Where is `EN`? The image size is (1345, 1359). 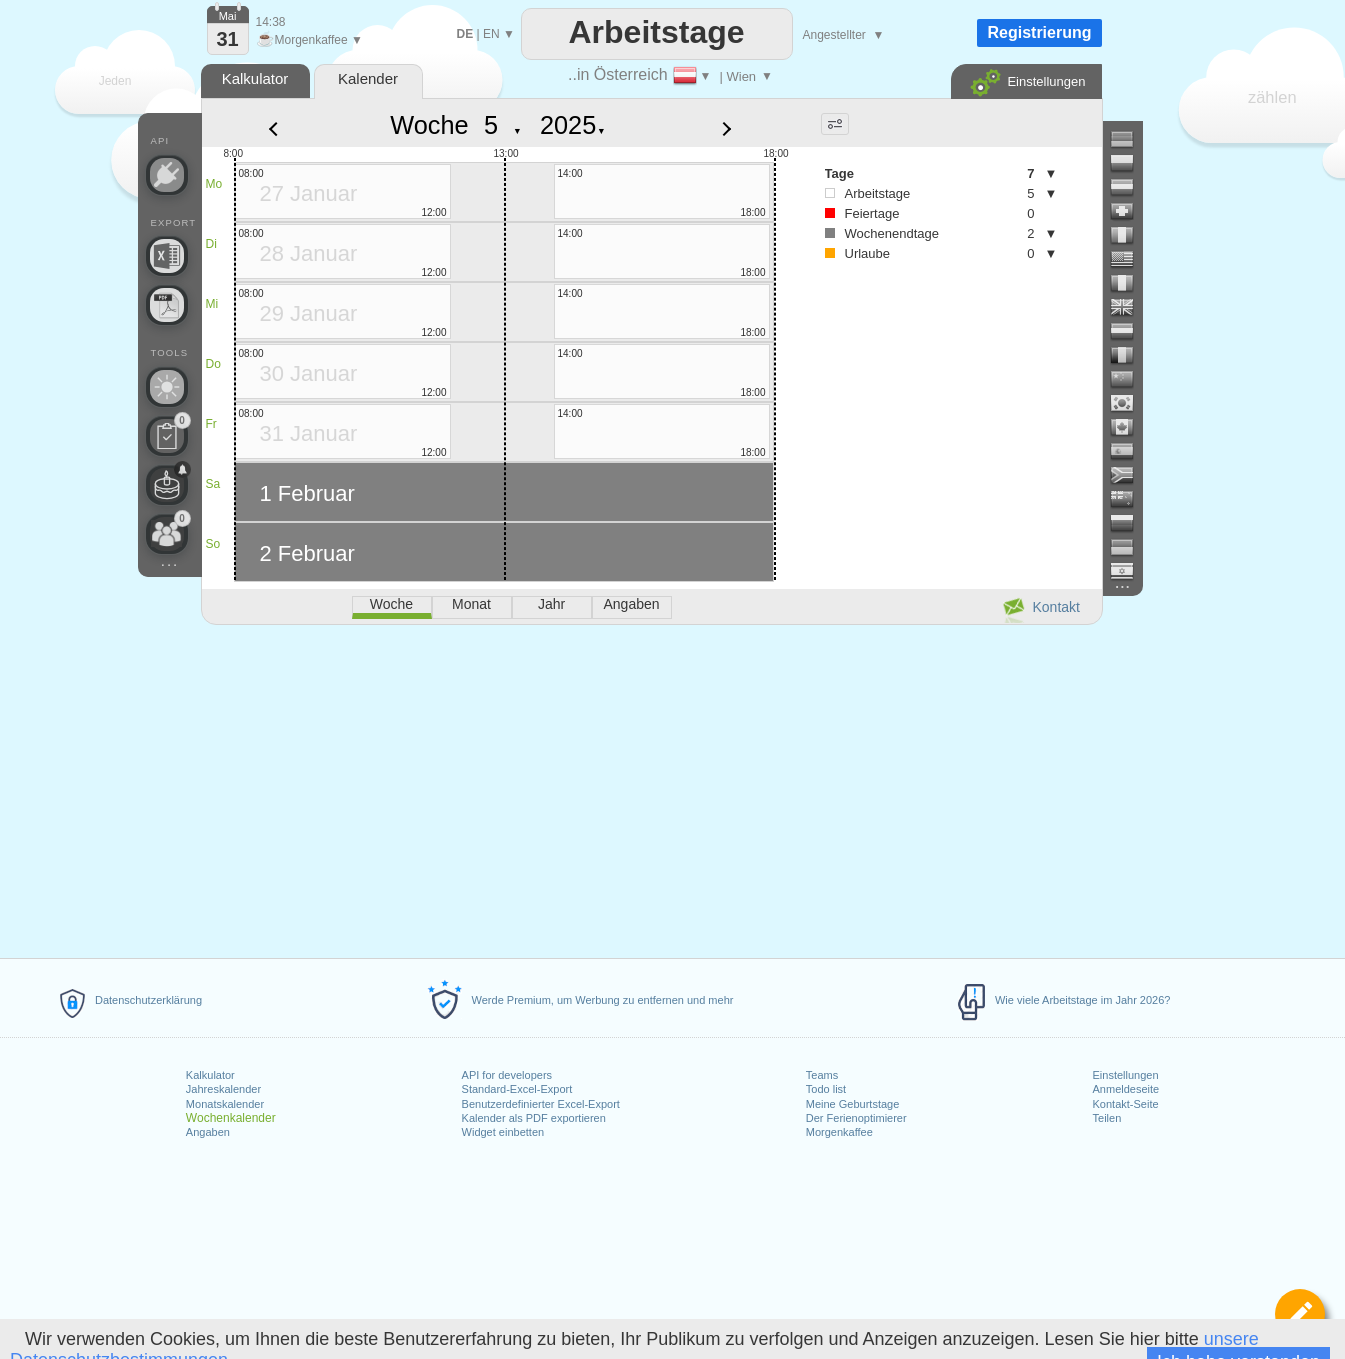 EN is located at coordinates (491, 34).